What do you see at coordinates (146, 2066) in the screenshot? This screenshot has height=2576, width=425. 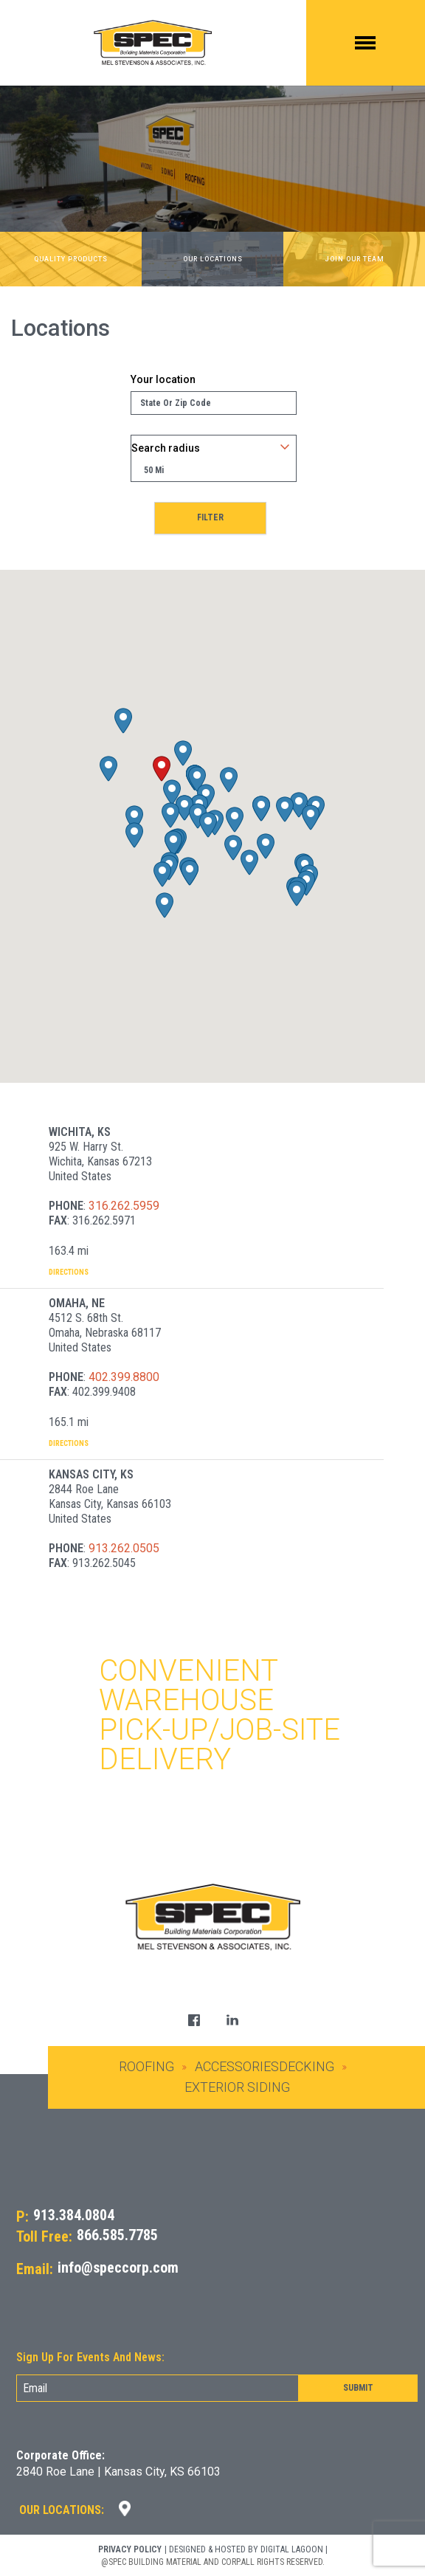 I see `Roofing` at bounding box center [146, 2066].